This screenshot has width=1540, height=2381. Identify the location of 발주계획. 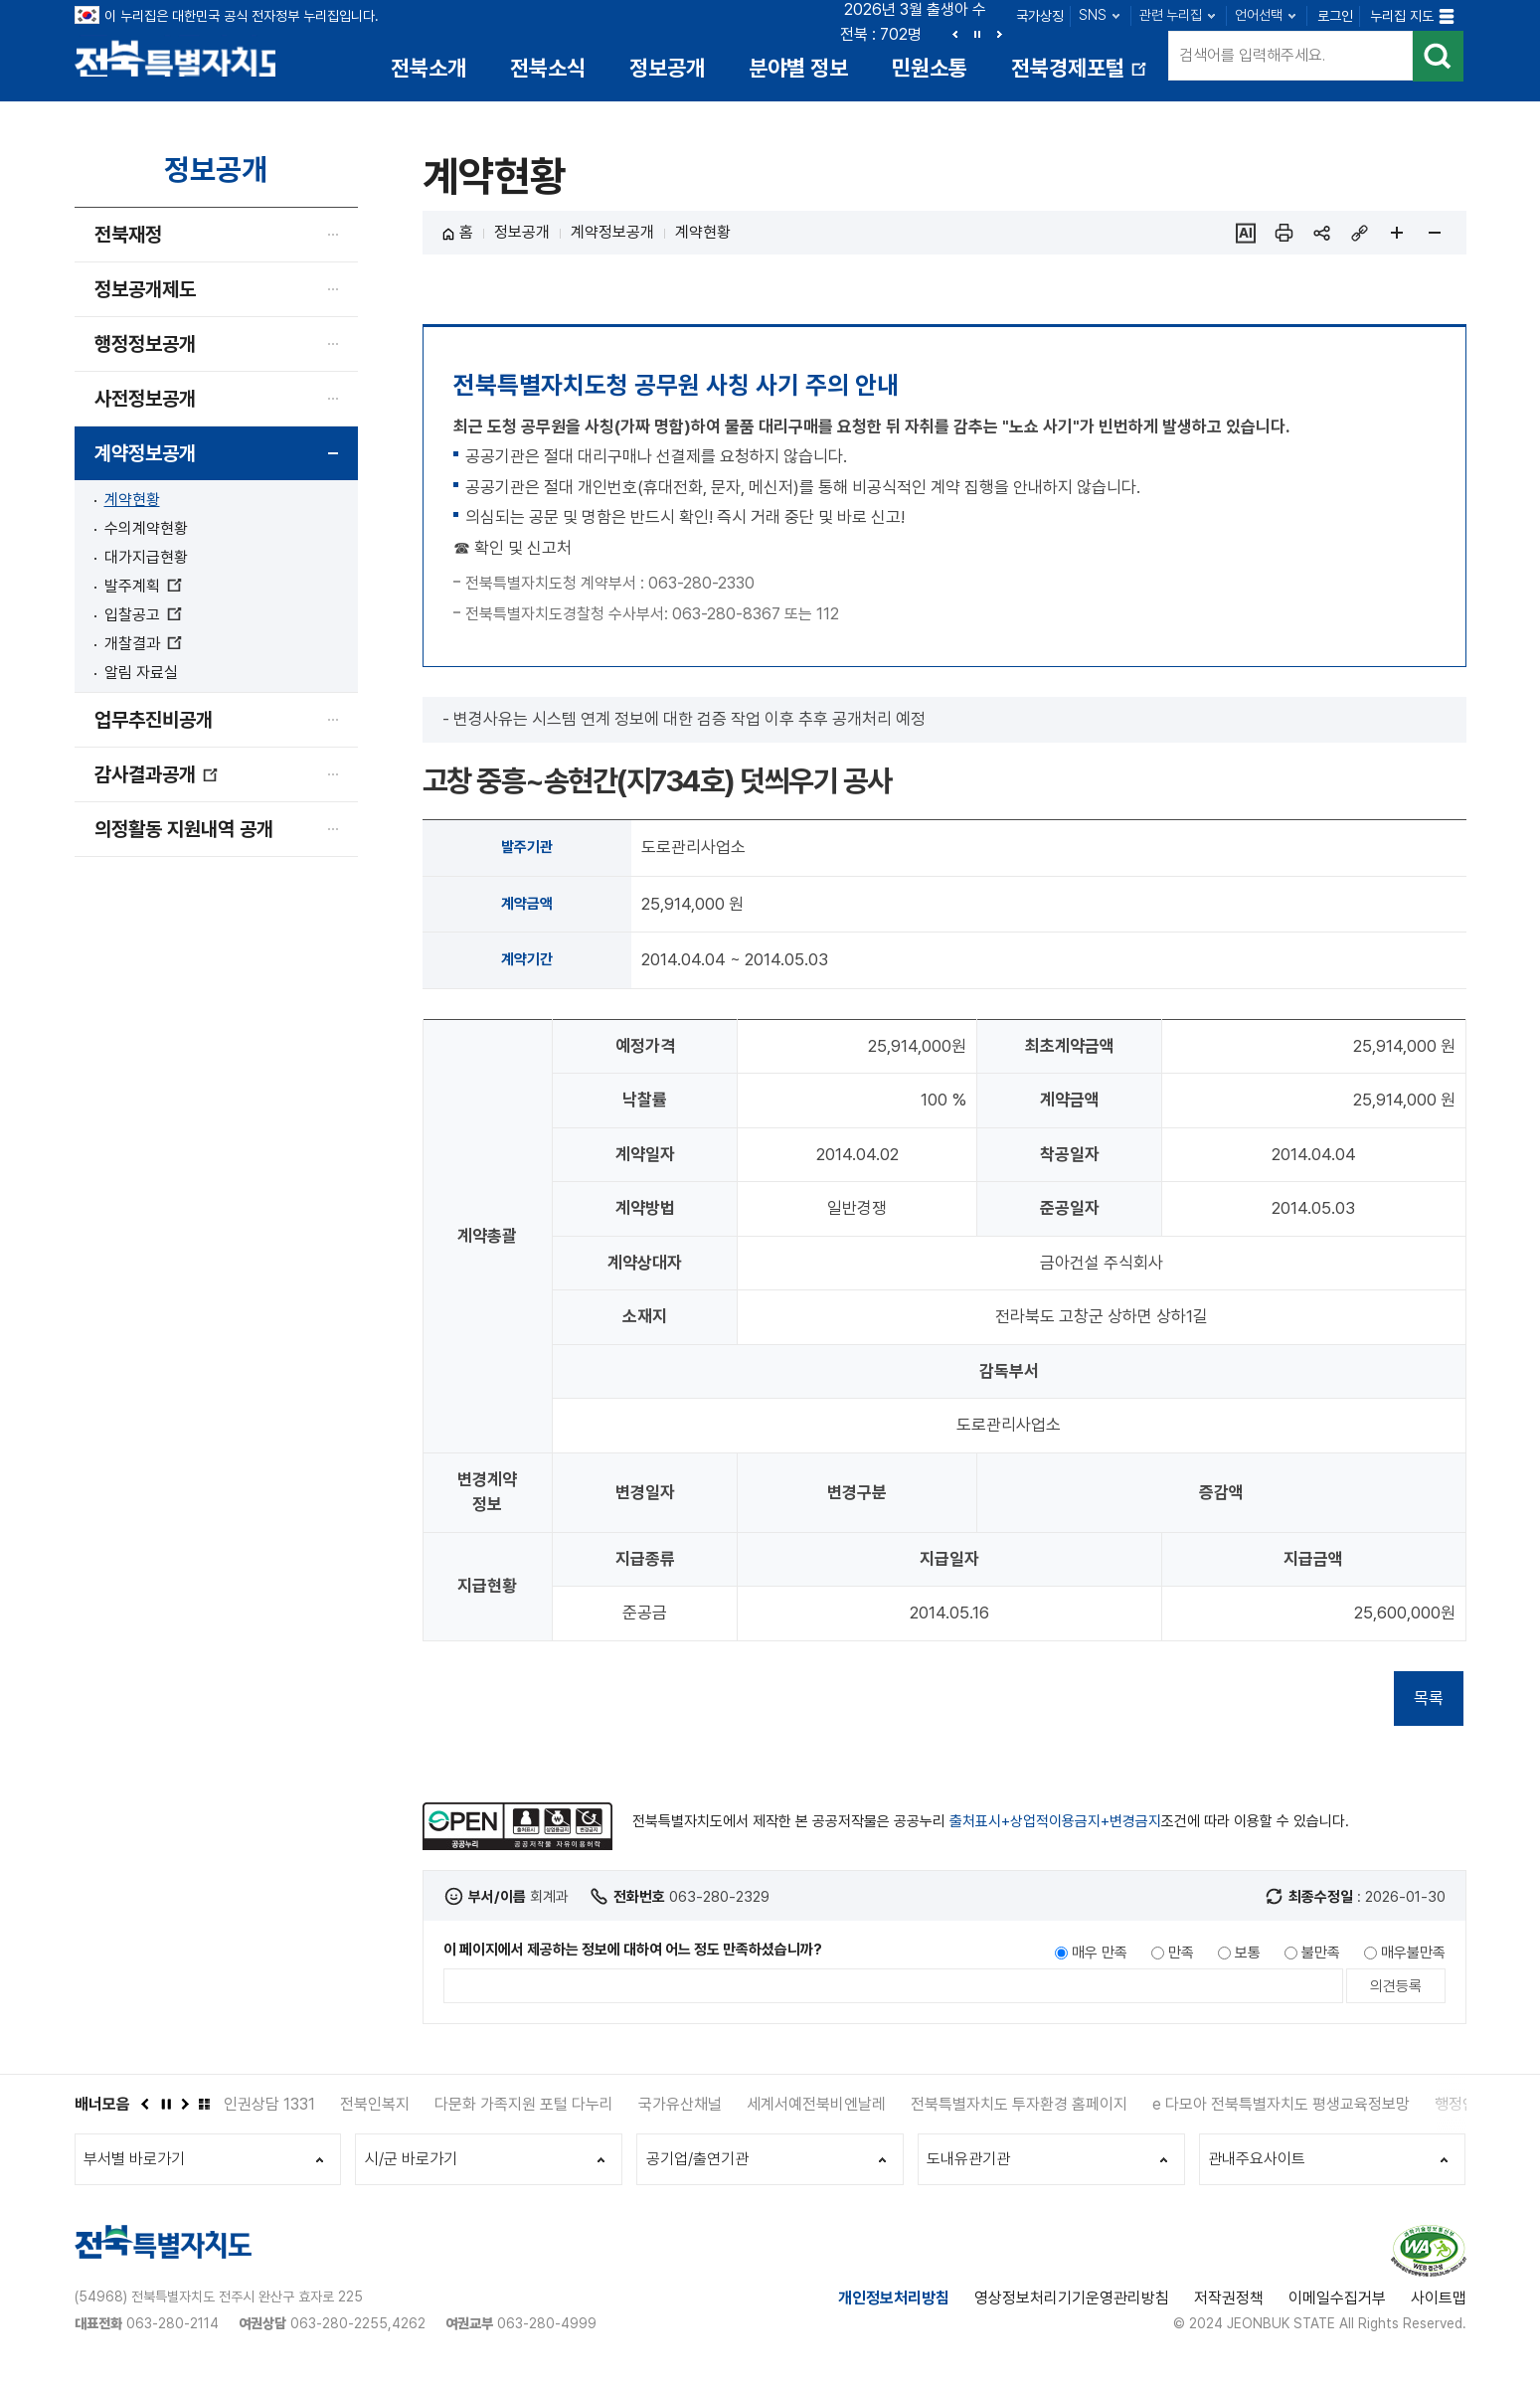
(143, 589).